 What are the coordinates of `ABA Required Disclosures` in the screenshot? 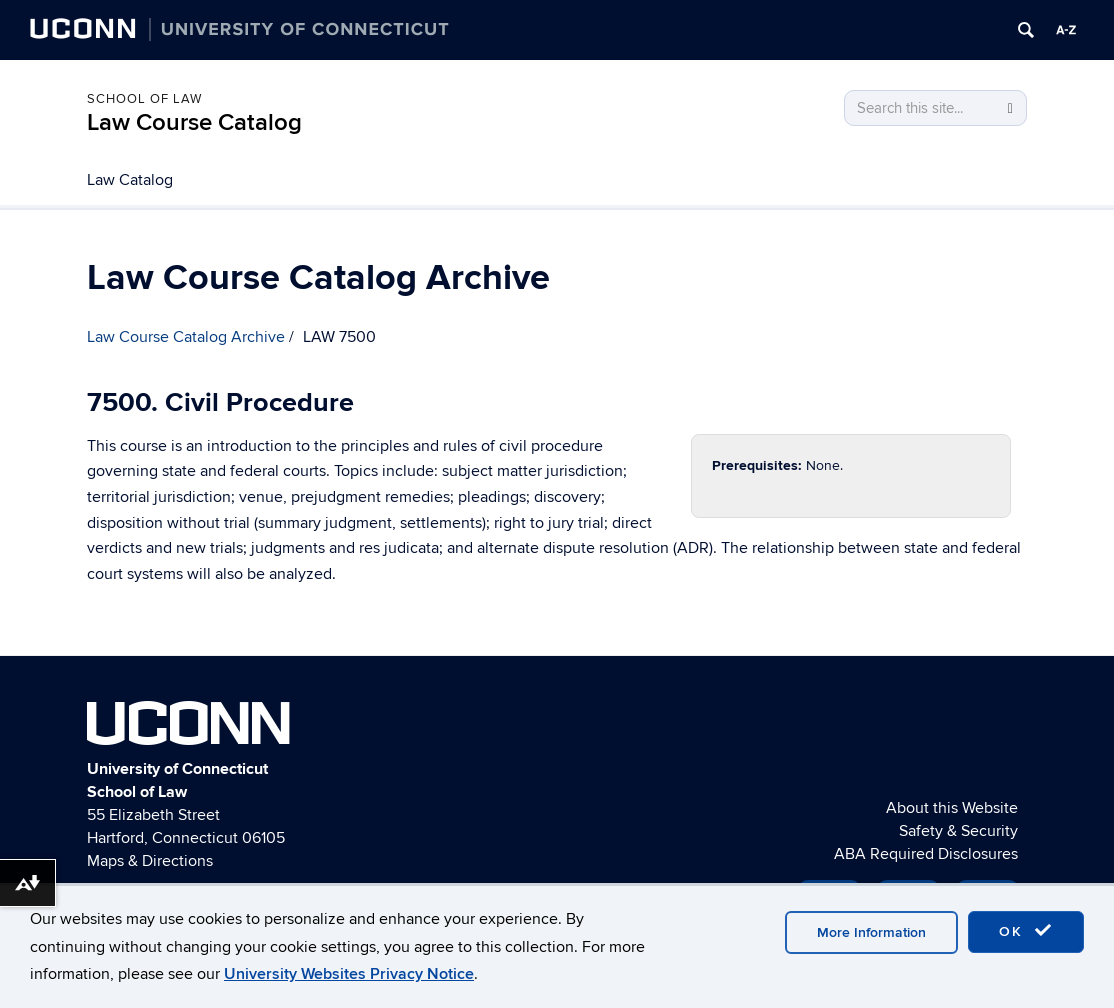 It's located at (926, 854).